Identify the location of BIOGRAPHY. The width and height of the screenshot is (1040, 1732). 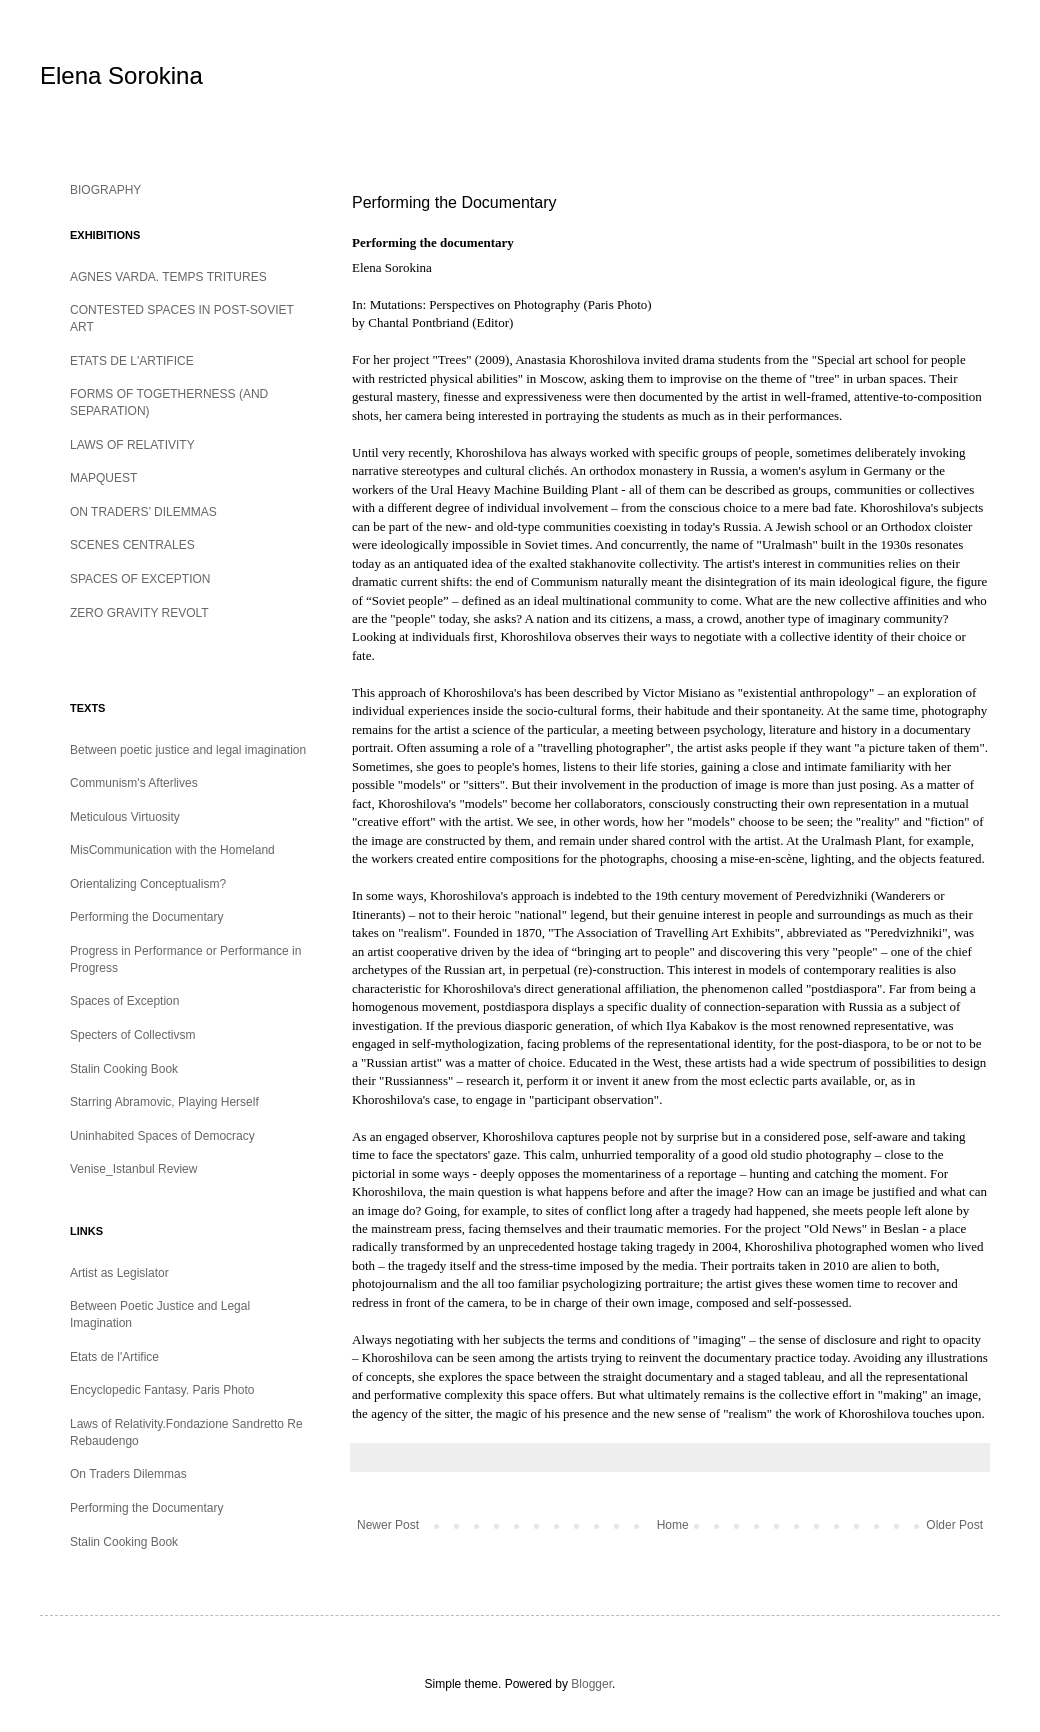
(105, 190).